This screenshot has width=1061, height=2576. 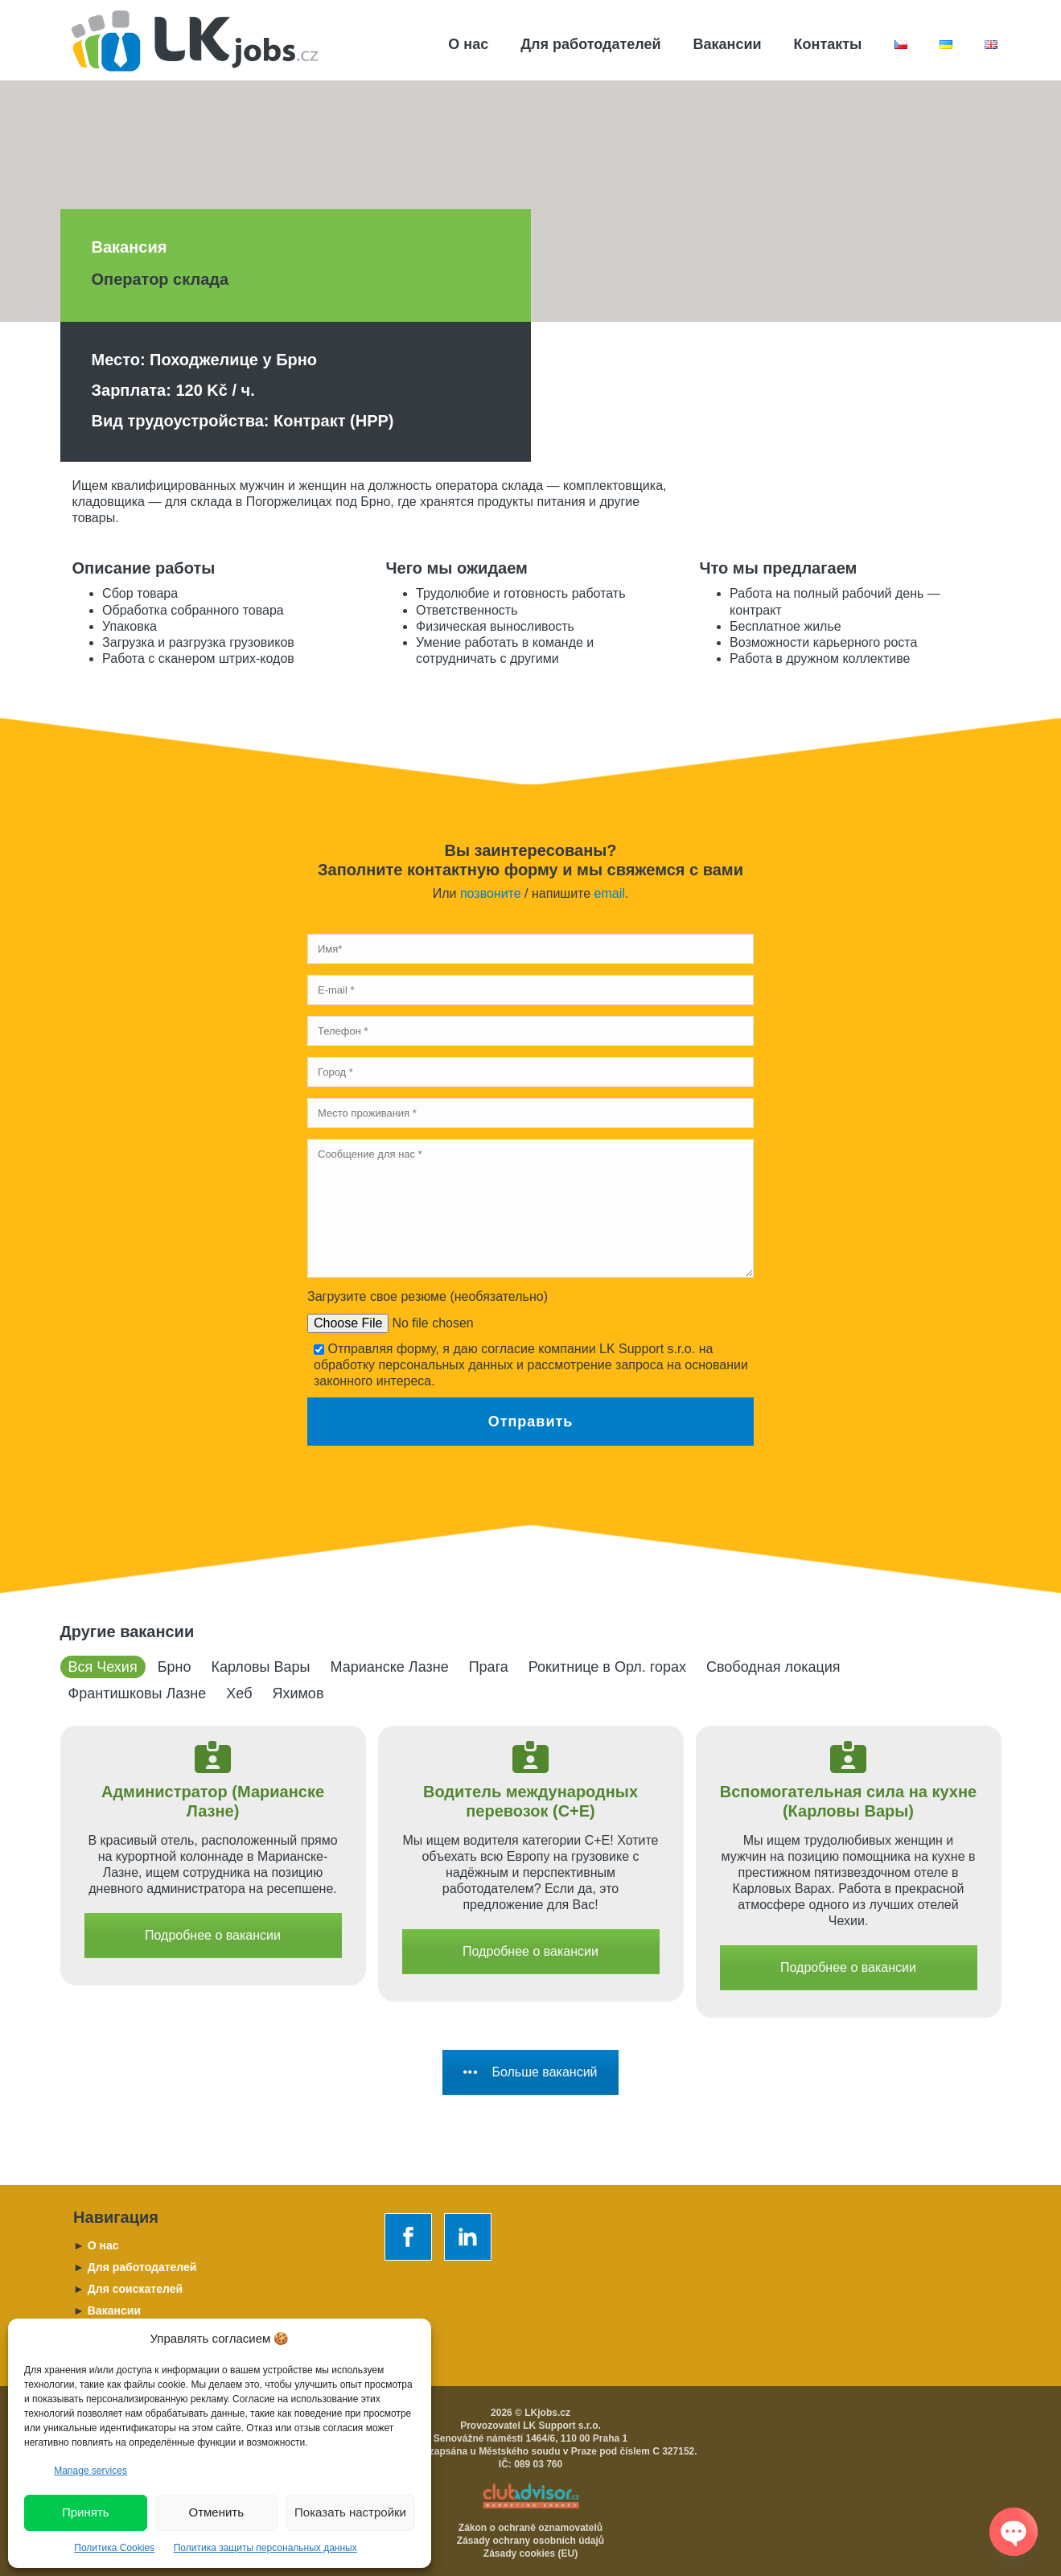 What do you see at coordinates (530, 2072) in the screenshot?
I see `Больше вакансий` at bounding box center [530, 2072].